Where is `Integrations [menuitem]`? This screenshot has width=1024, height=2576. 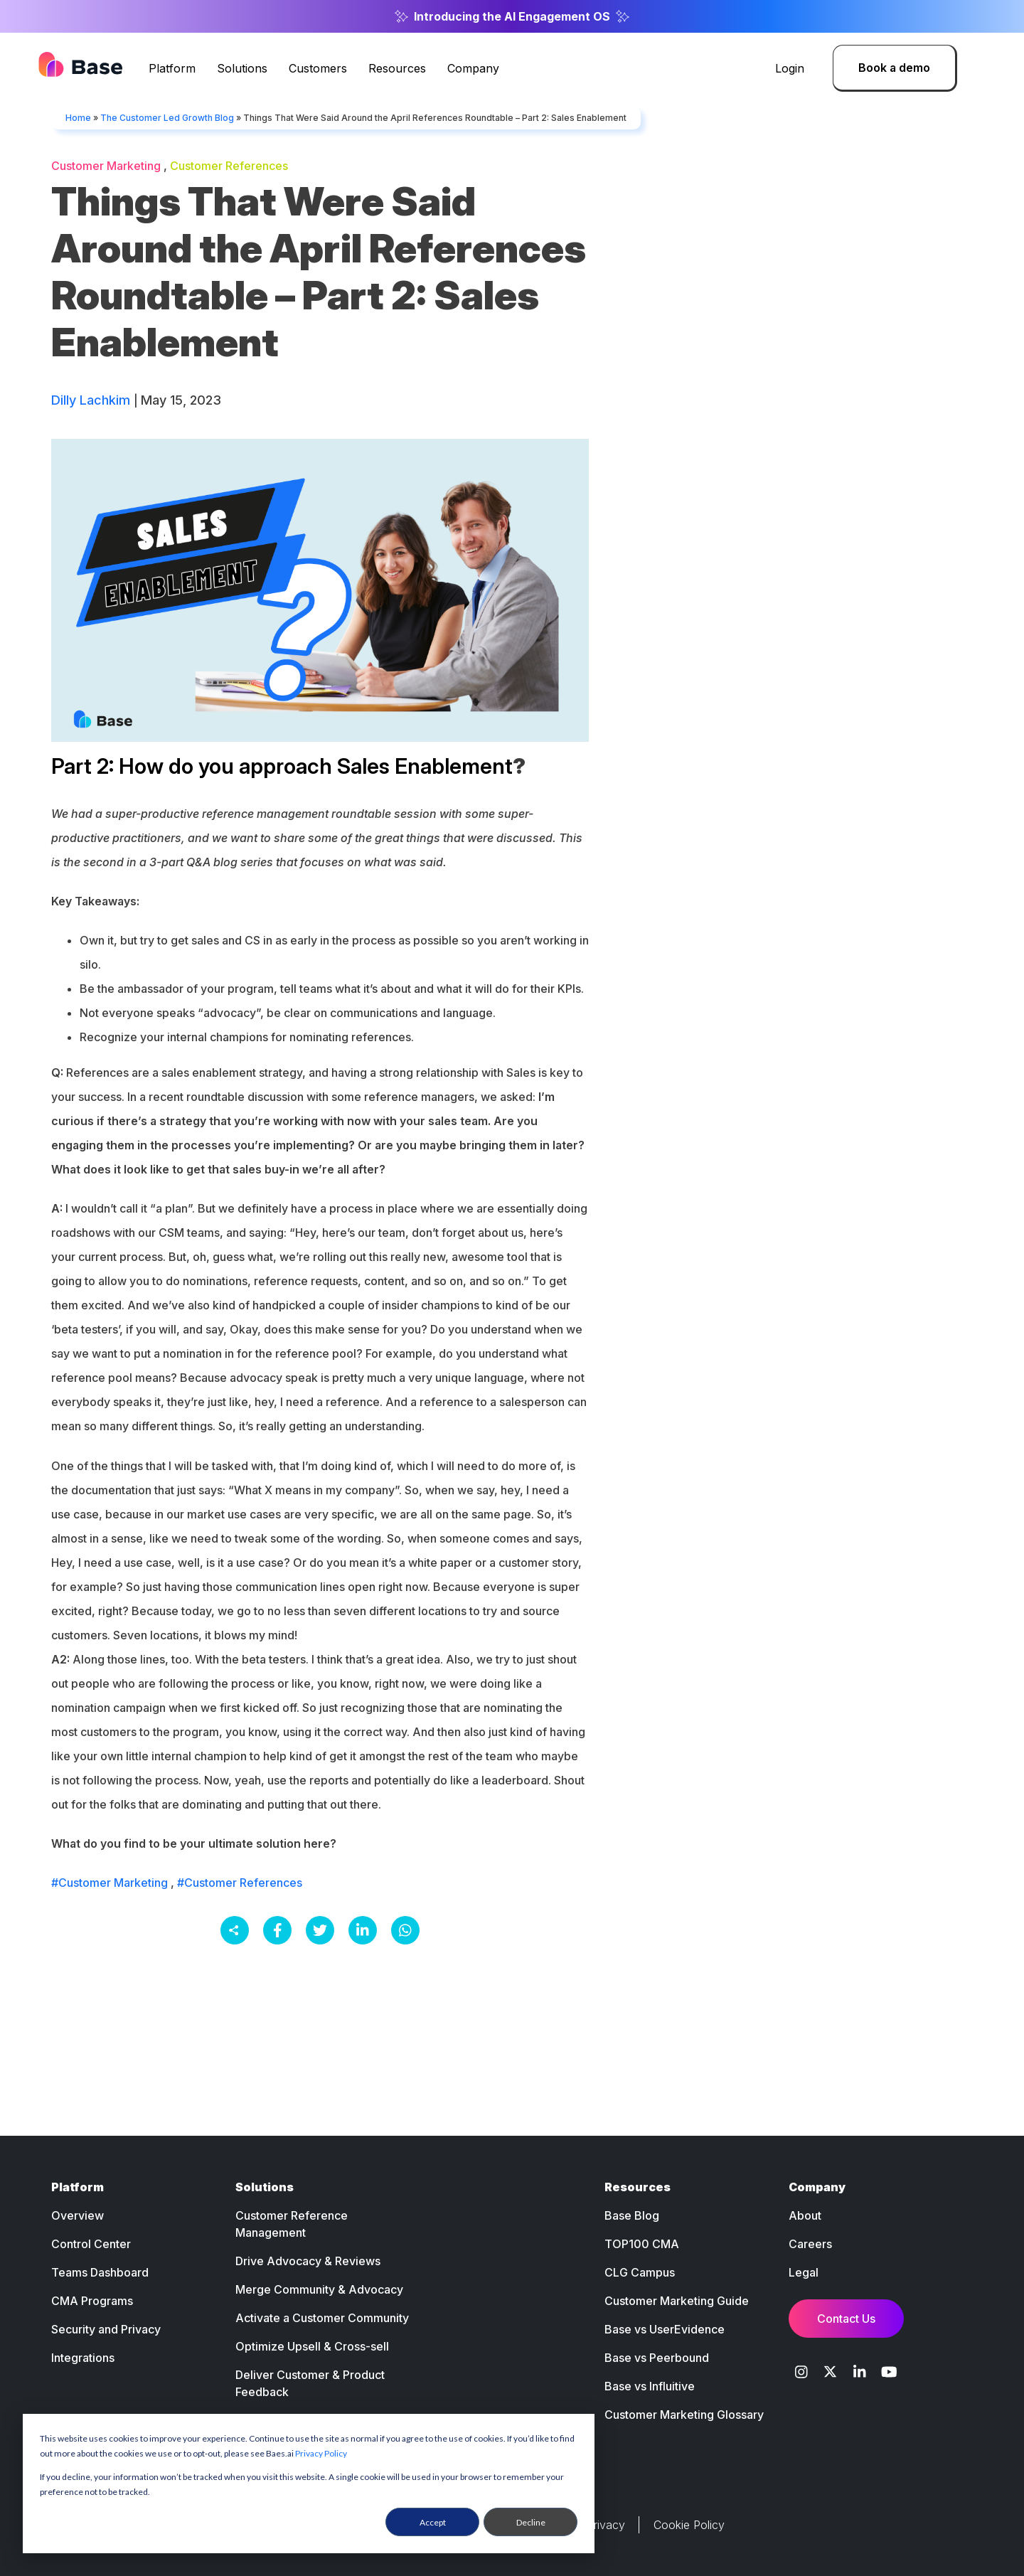
Integrations [menuitem] is located at coordinates (82, 2358).